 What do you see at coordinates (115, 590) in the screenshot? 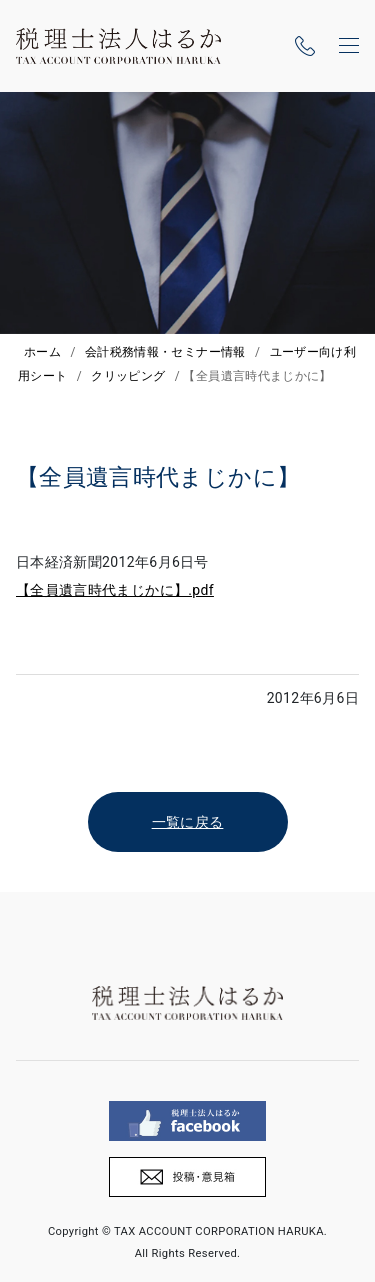
I see `【全員遺言時代まじかに】.pdf` at bounding box center [115, 590].